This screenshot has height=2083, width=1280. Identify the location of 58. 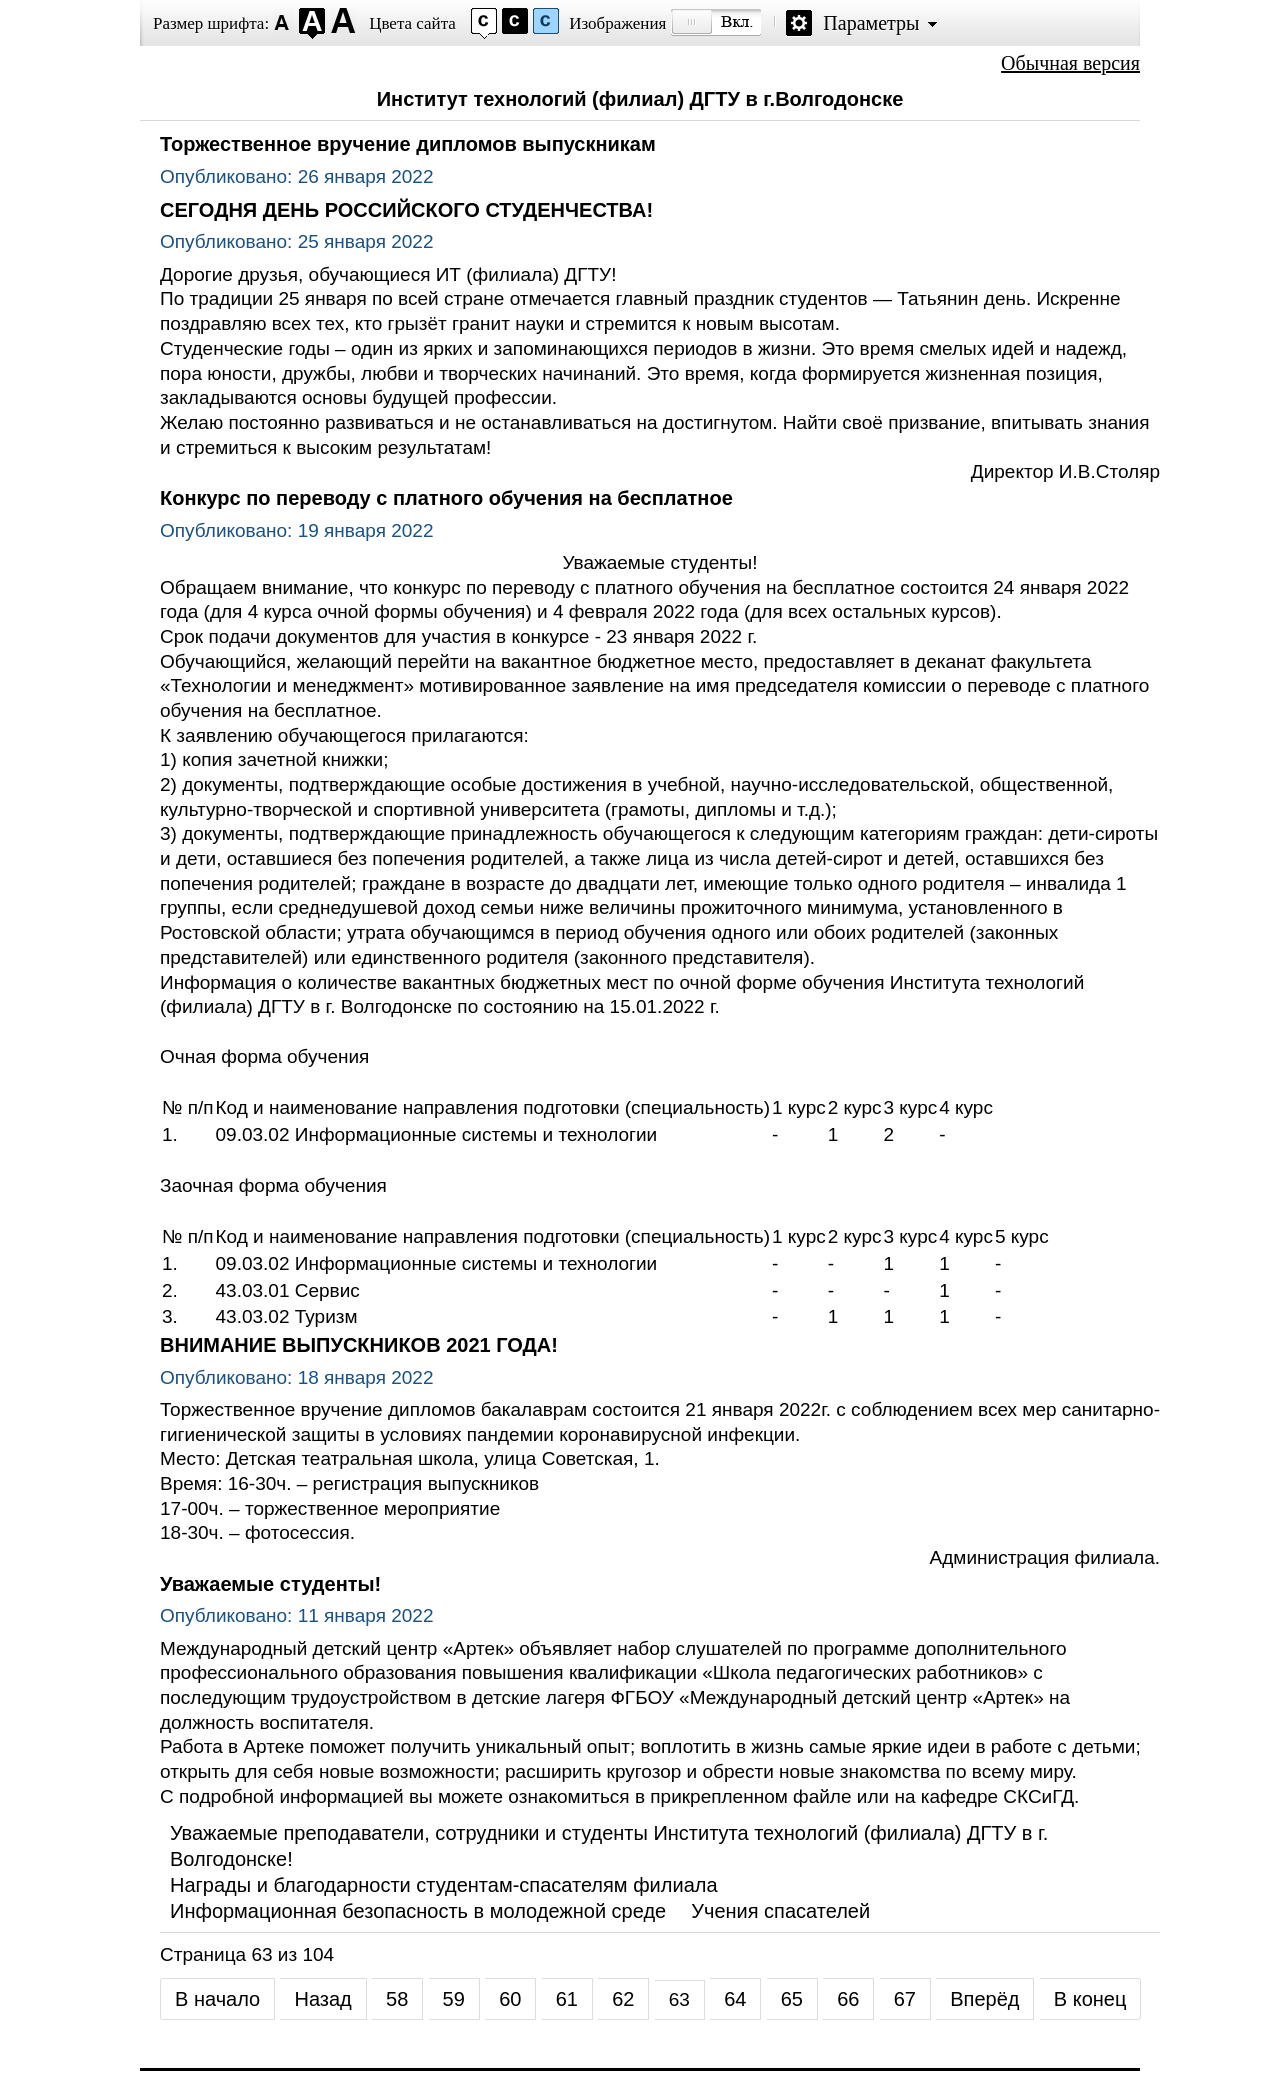
(397, 1999).